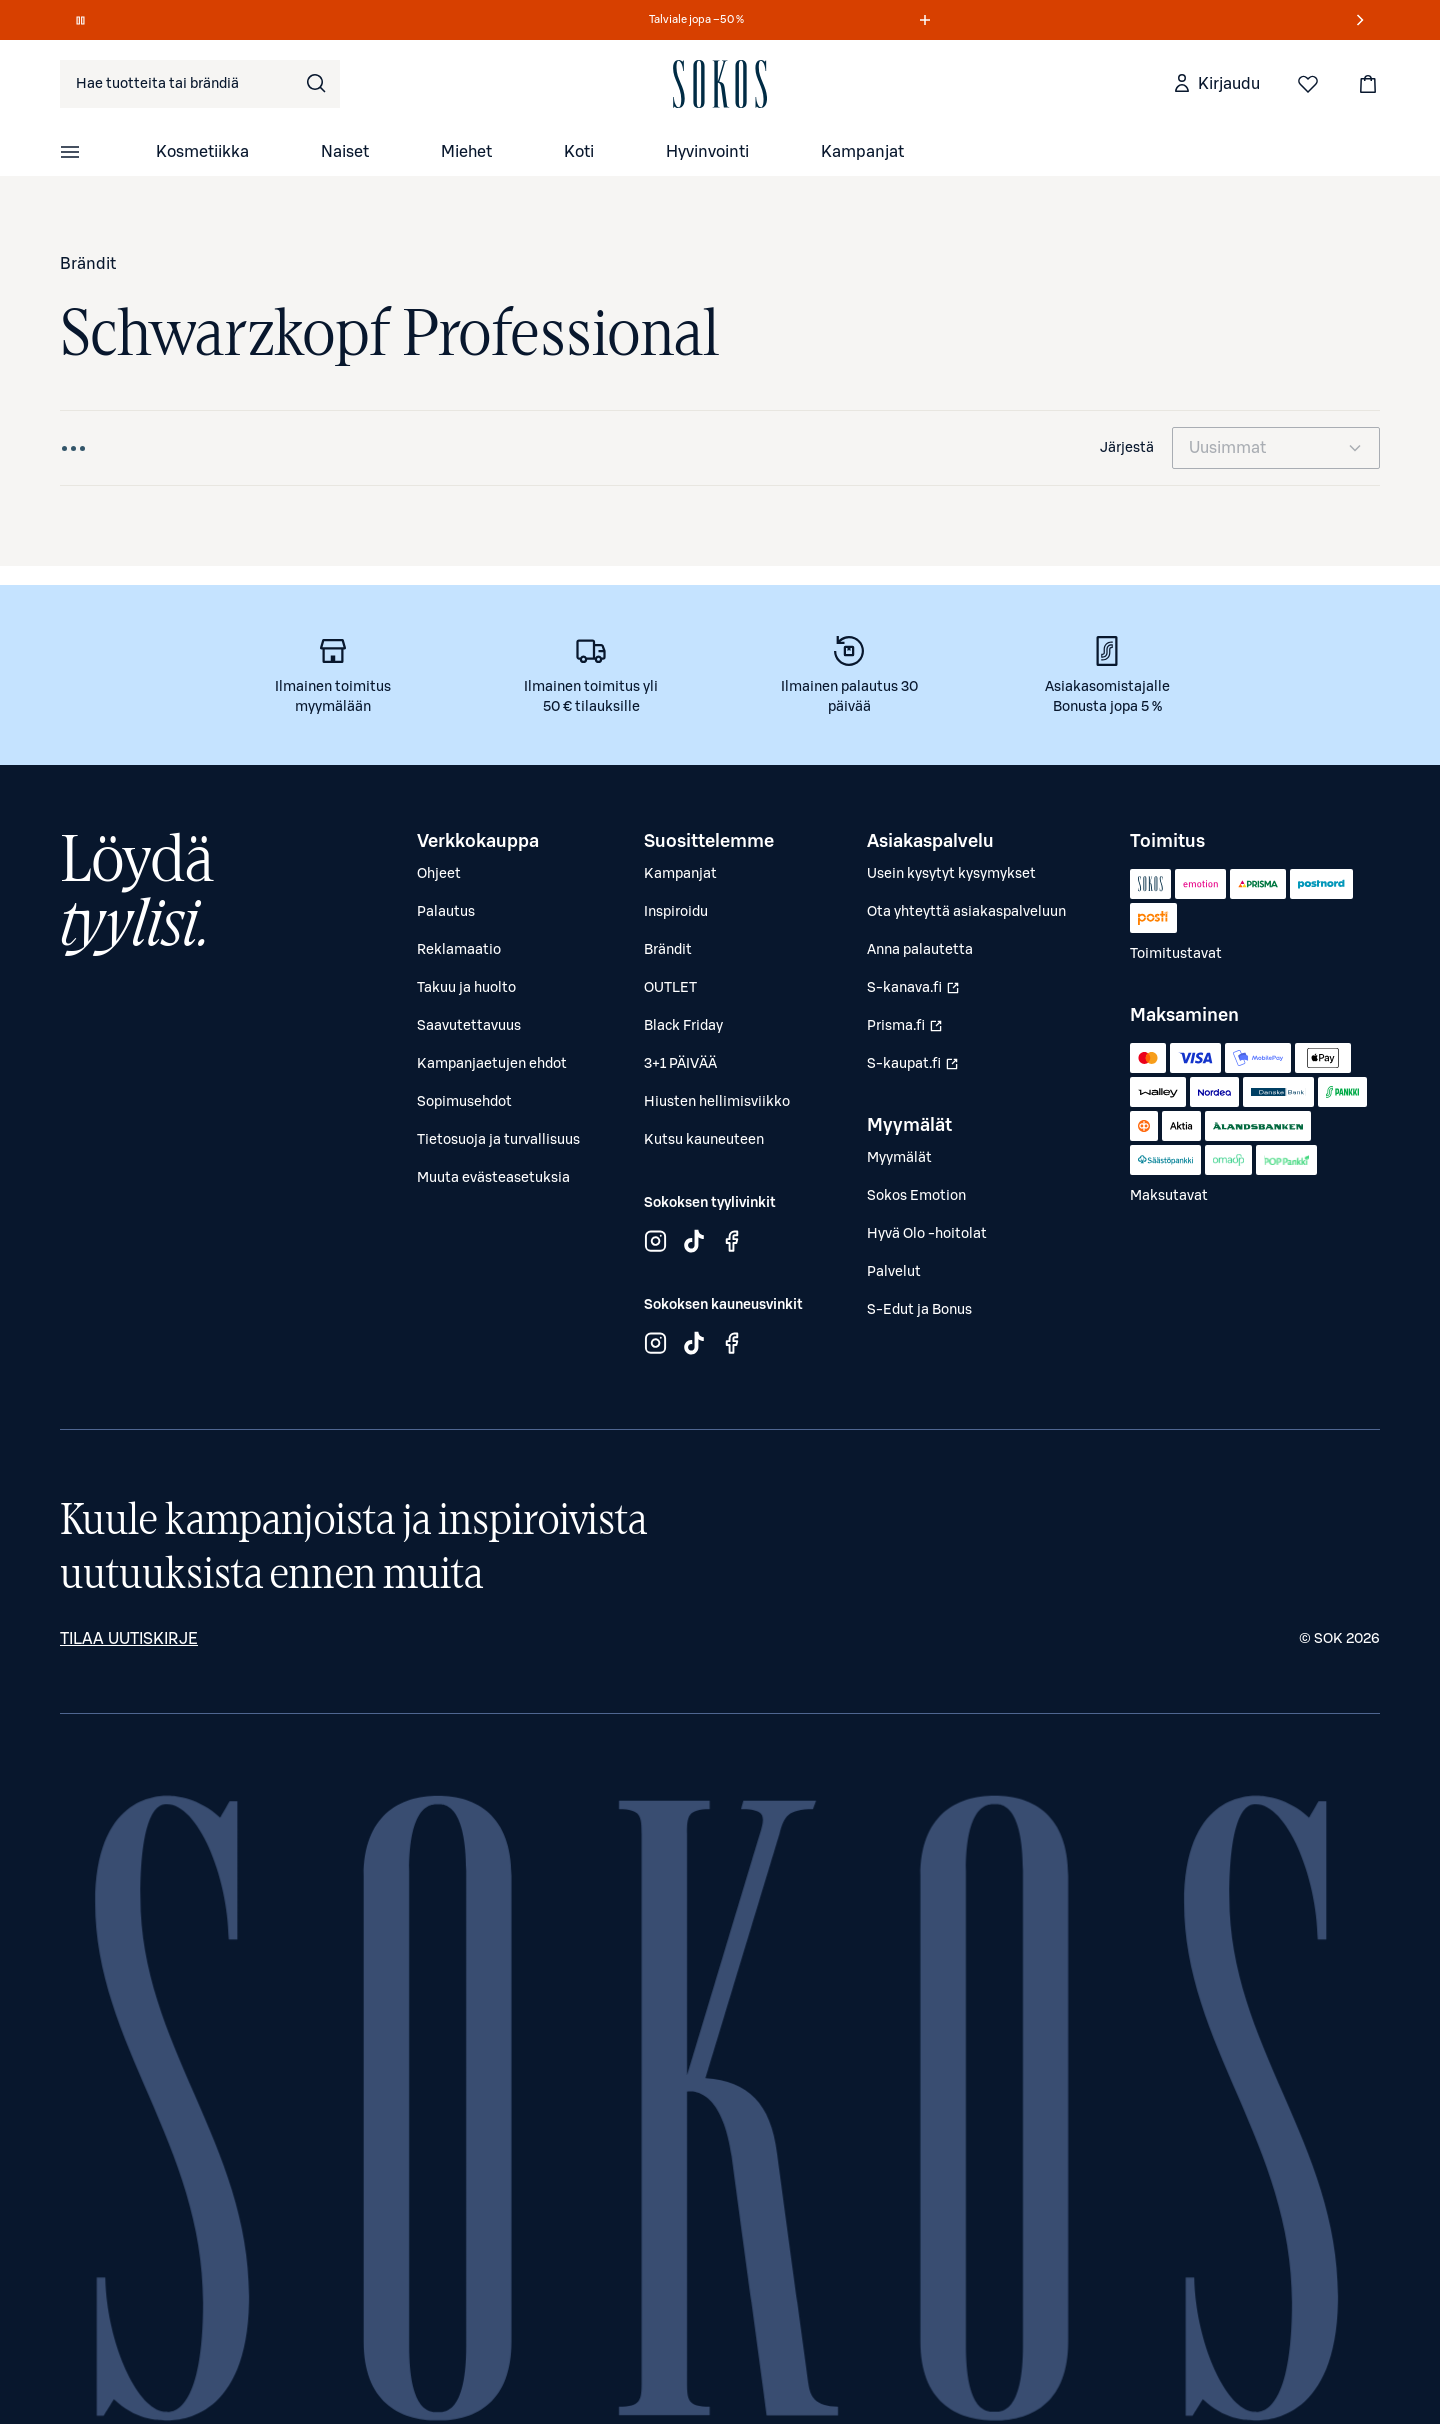  What do you see at coordinates (345, 152) in the screenshot?
I see `Naiset` at bounding box center [345, 152].